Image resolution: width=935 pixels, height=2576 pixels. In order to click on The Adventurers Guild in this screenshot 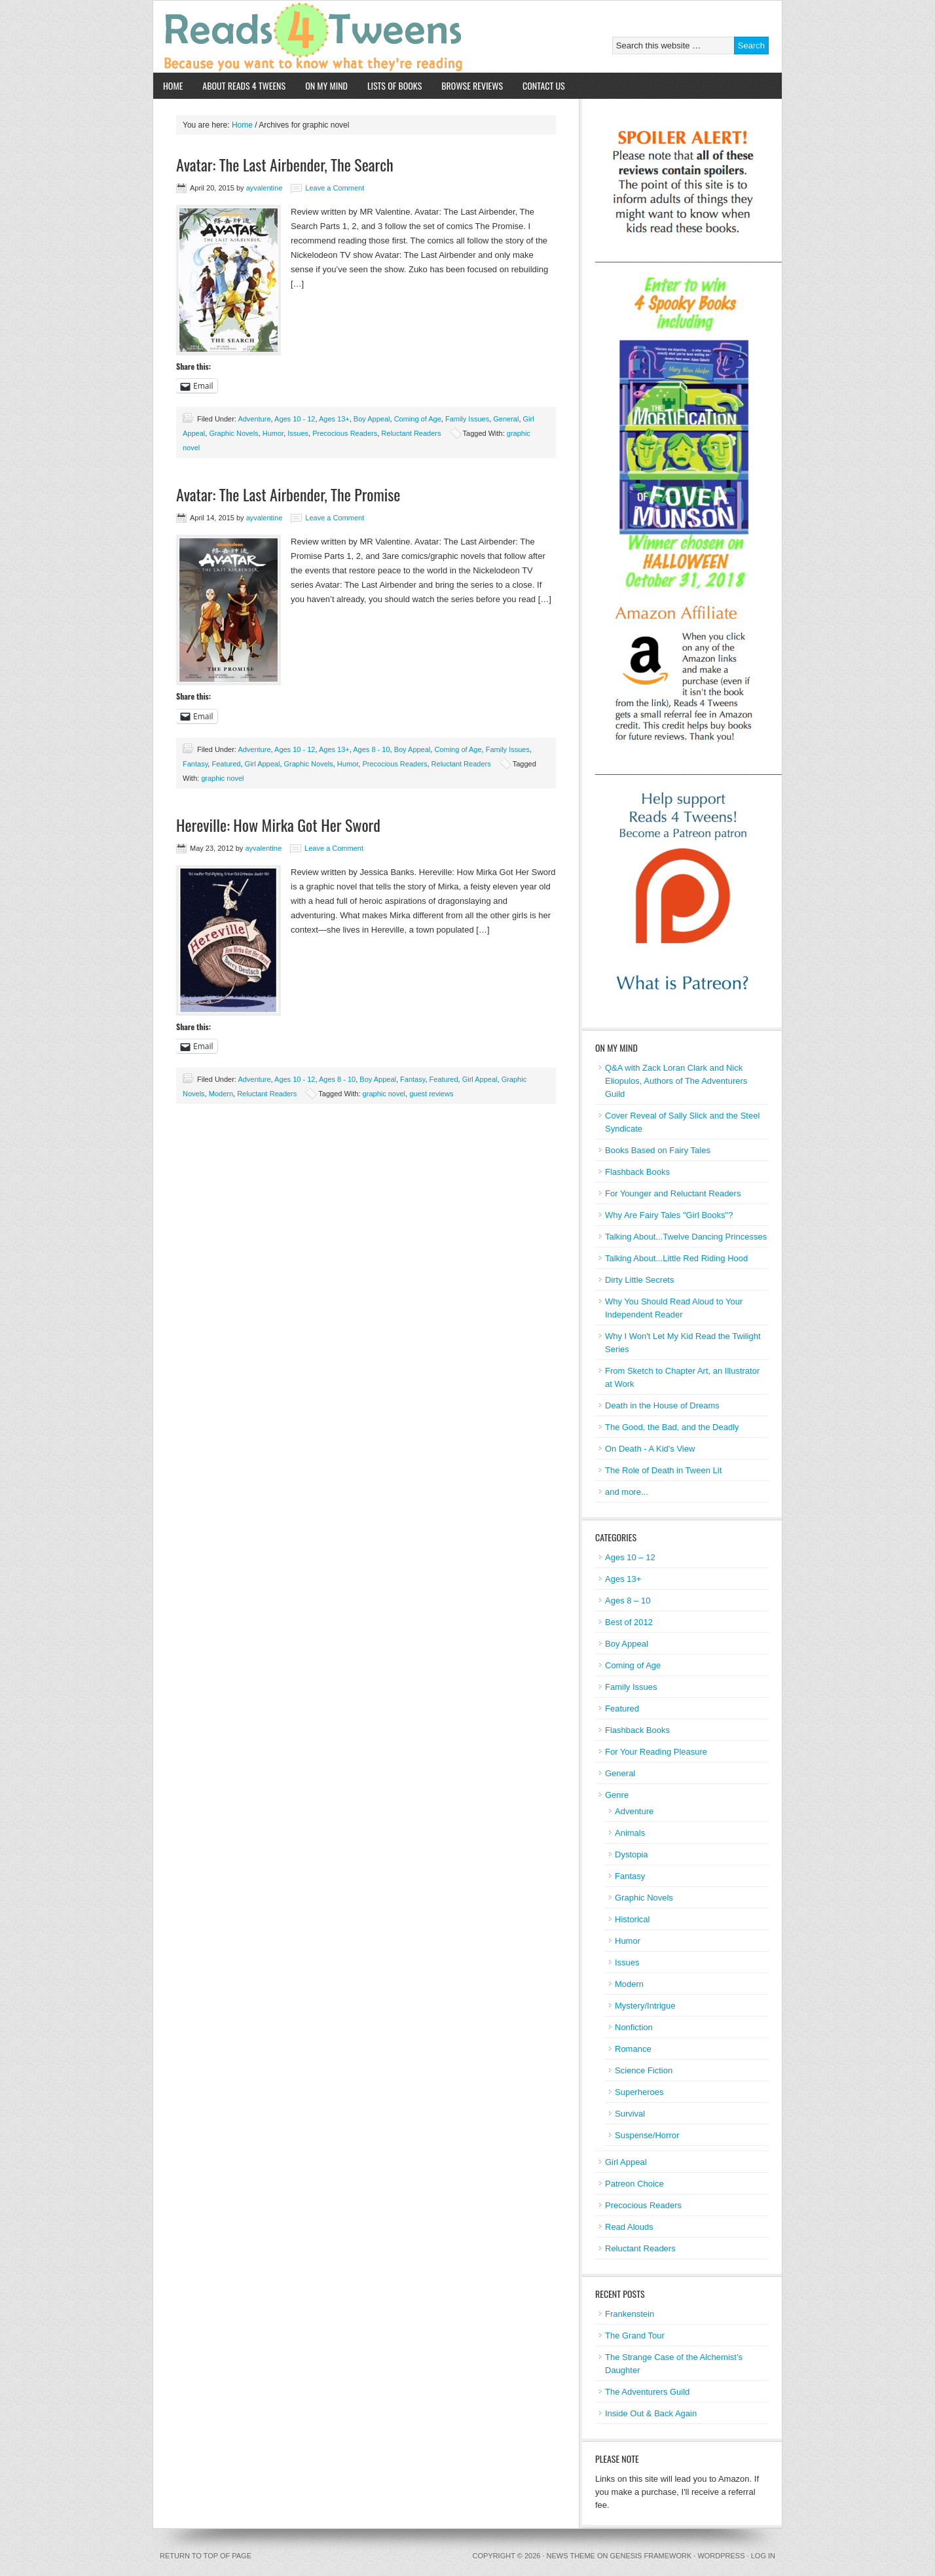, I will do `click(647, 2392)`.